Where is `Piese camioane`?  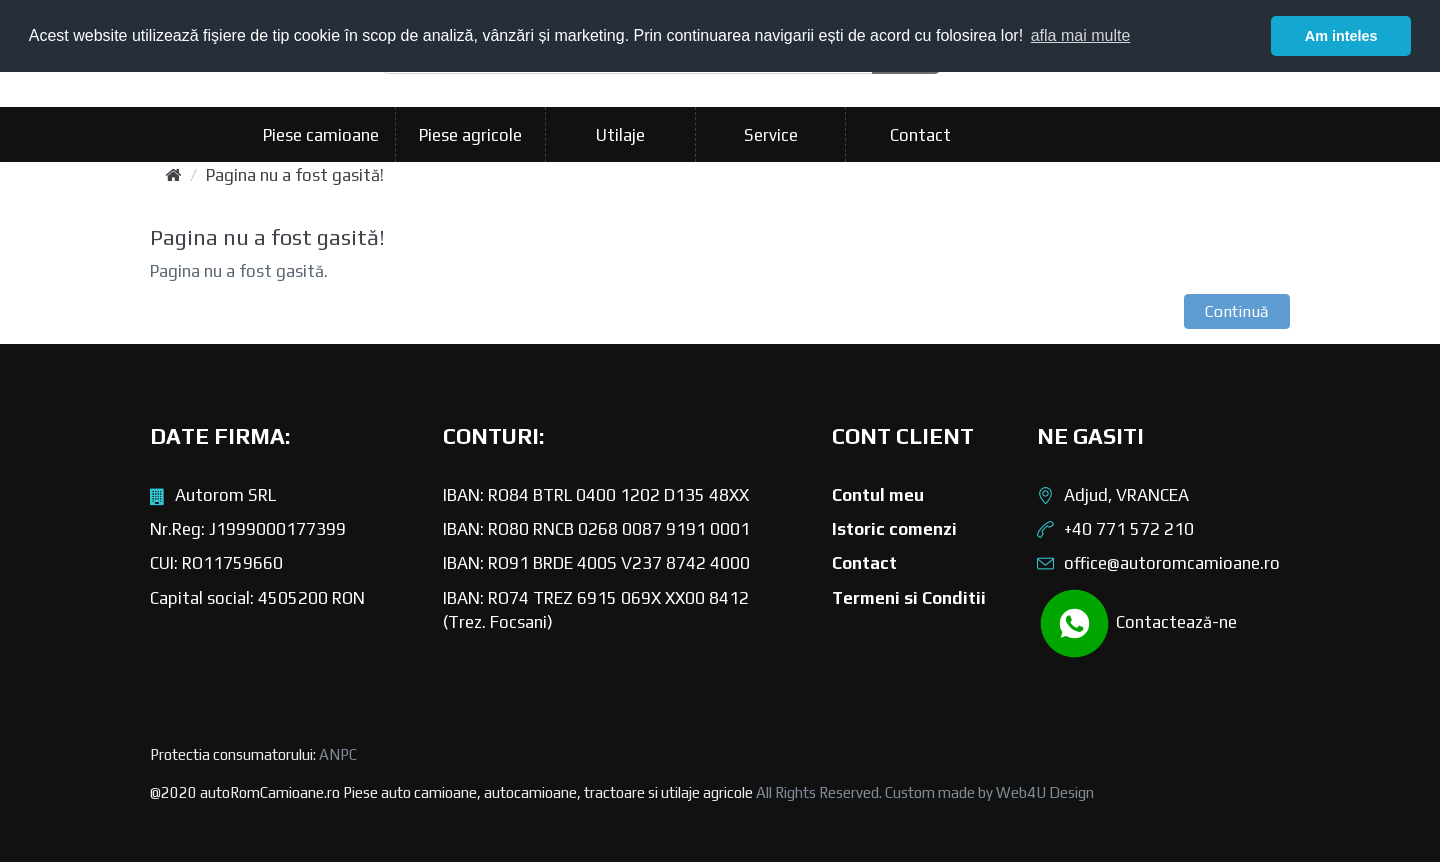 Piese camioane is located at coordinates (321, 135).